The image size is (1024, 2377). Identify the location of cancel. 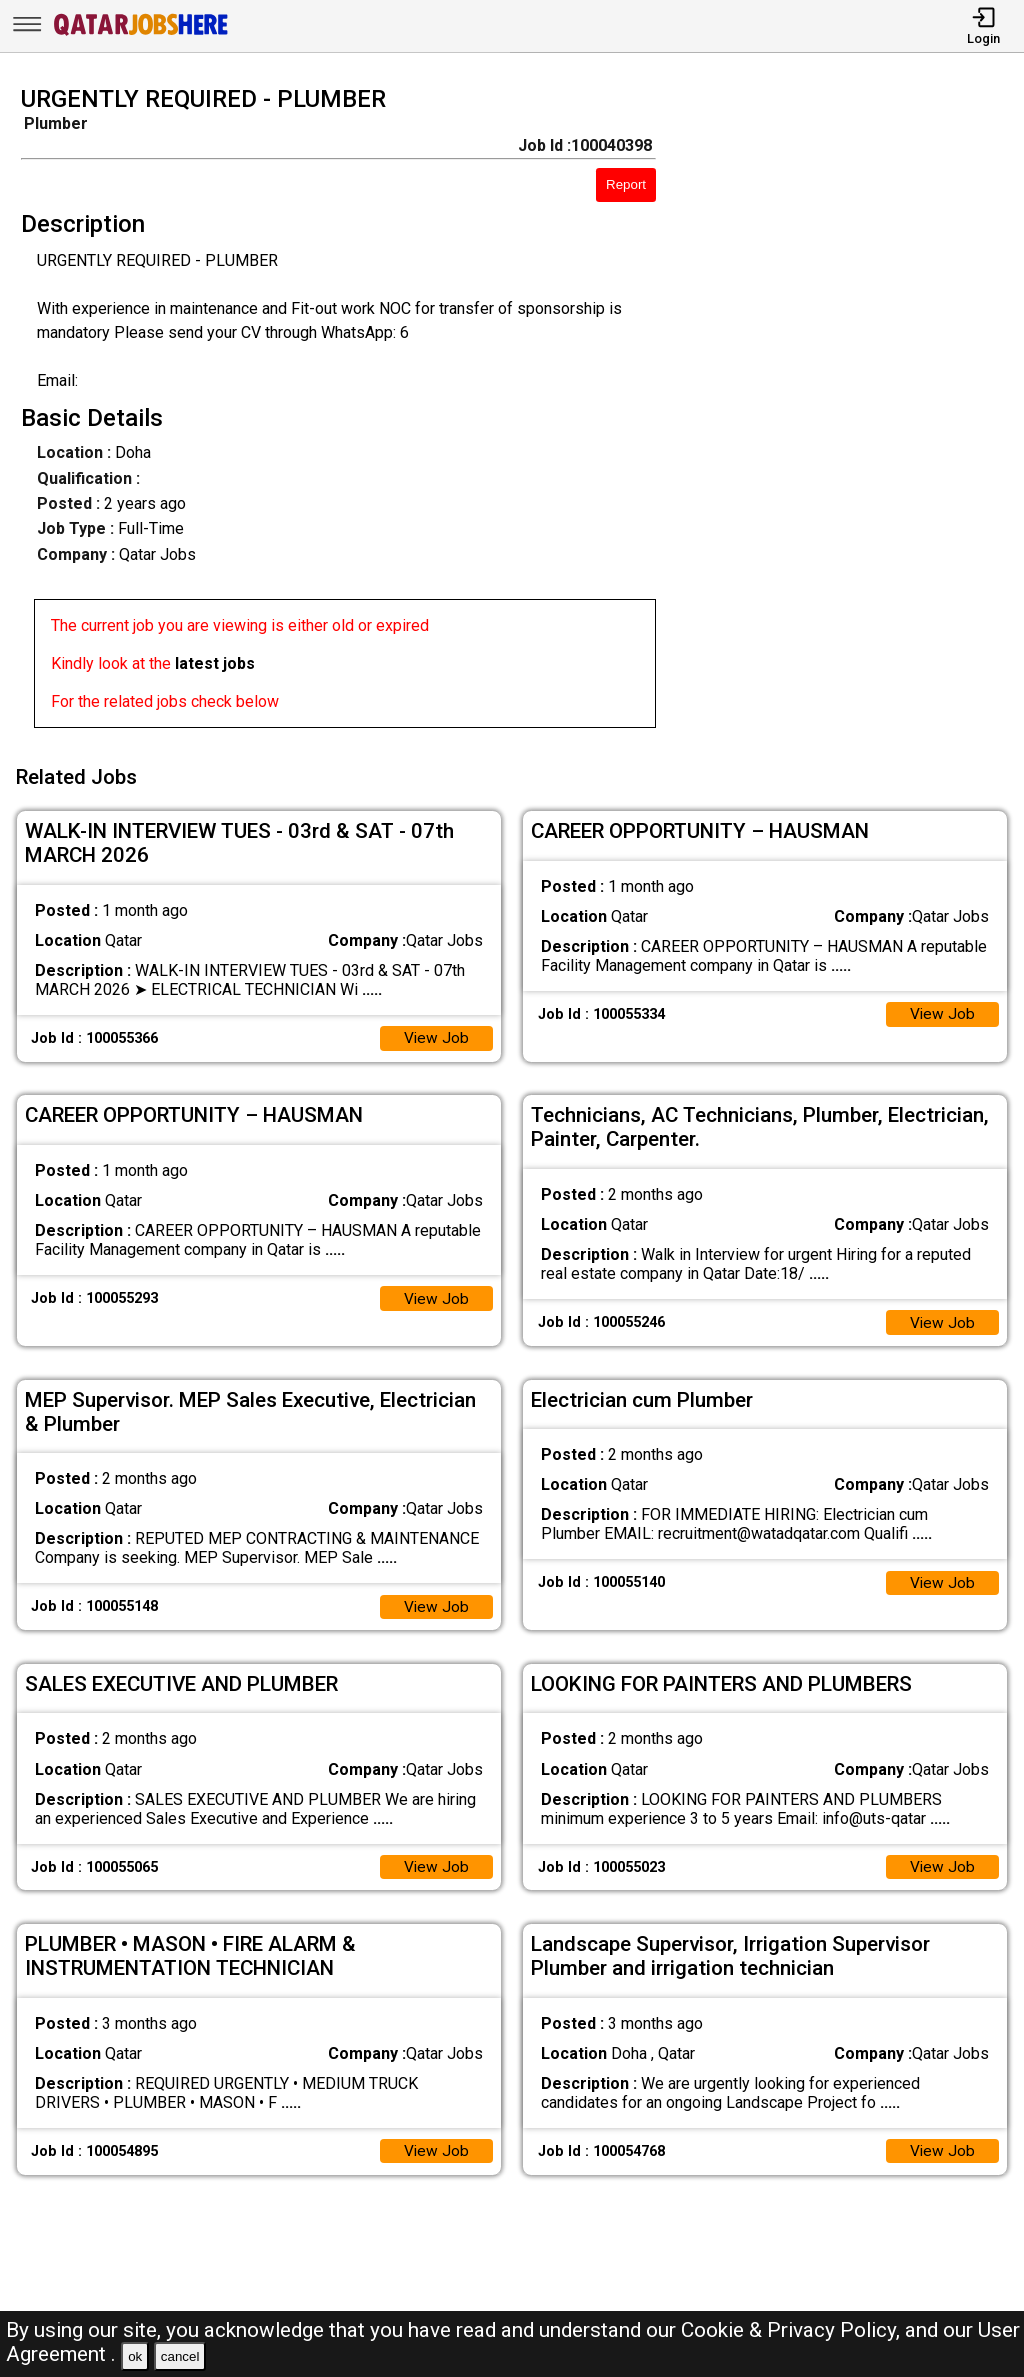
(180, 2356).